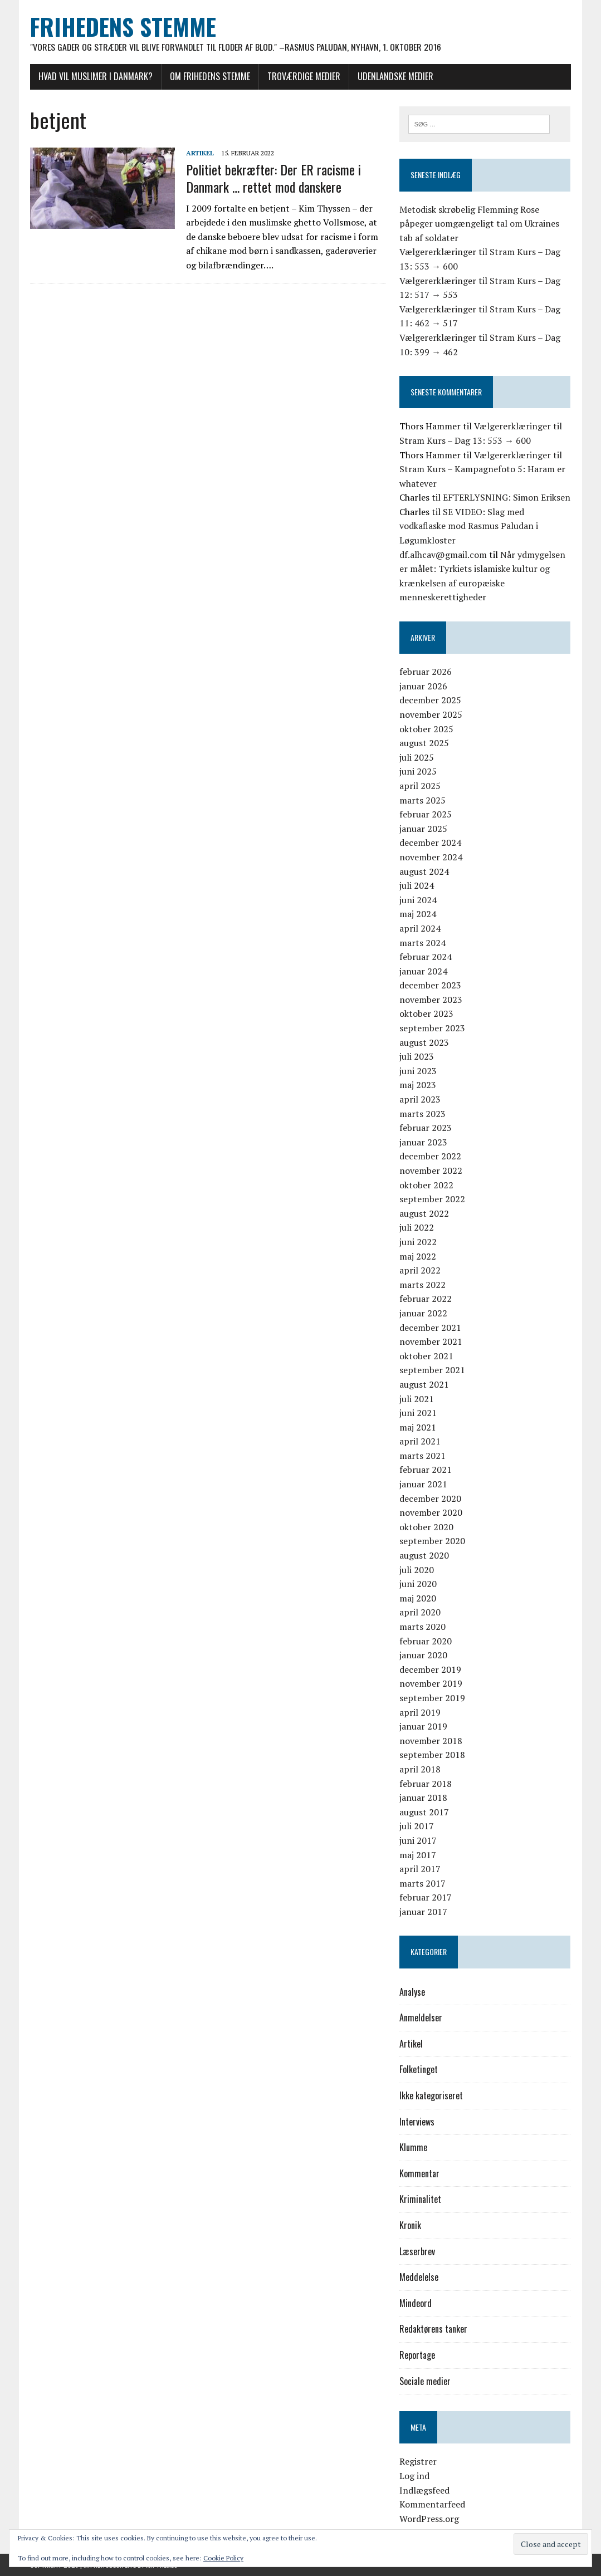 The height and width of the screenshot is (2576, 601). I want to click on Log ind, so click(414, 2476).